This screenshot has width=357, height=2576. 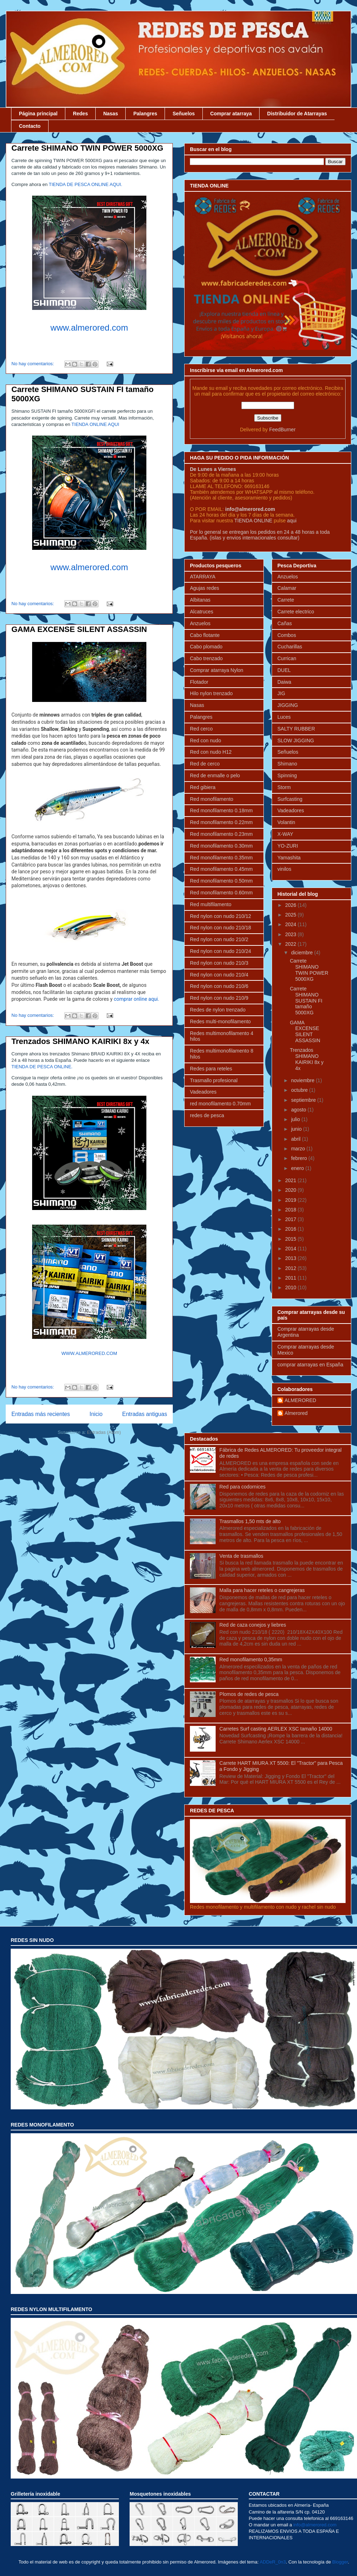 What do you see at coordinates (204, 588) in the screenshot?
I see `Agujas redes` at bounding box center [204, 588].